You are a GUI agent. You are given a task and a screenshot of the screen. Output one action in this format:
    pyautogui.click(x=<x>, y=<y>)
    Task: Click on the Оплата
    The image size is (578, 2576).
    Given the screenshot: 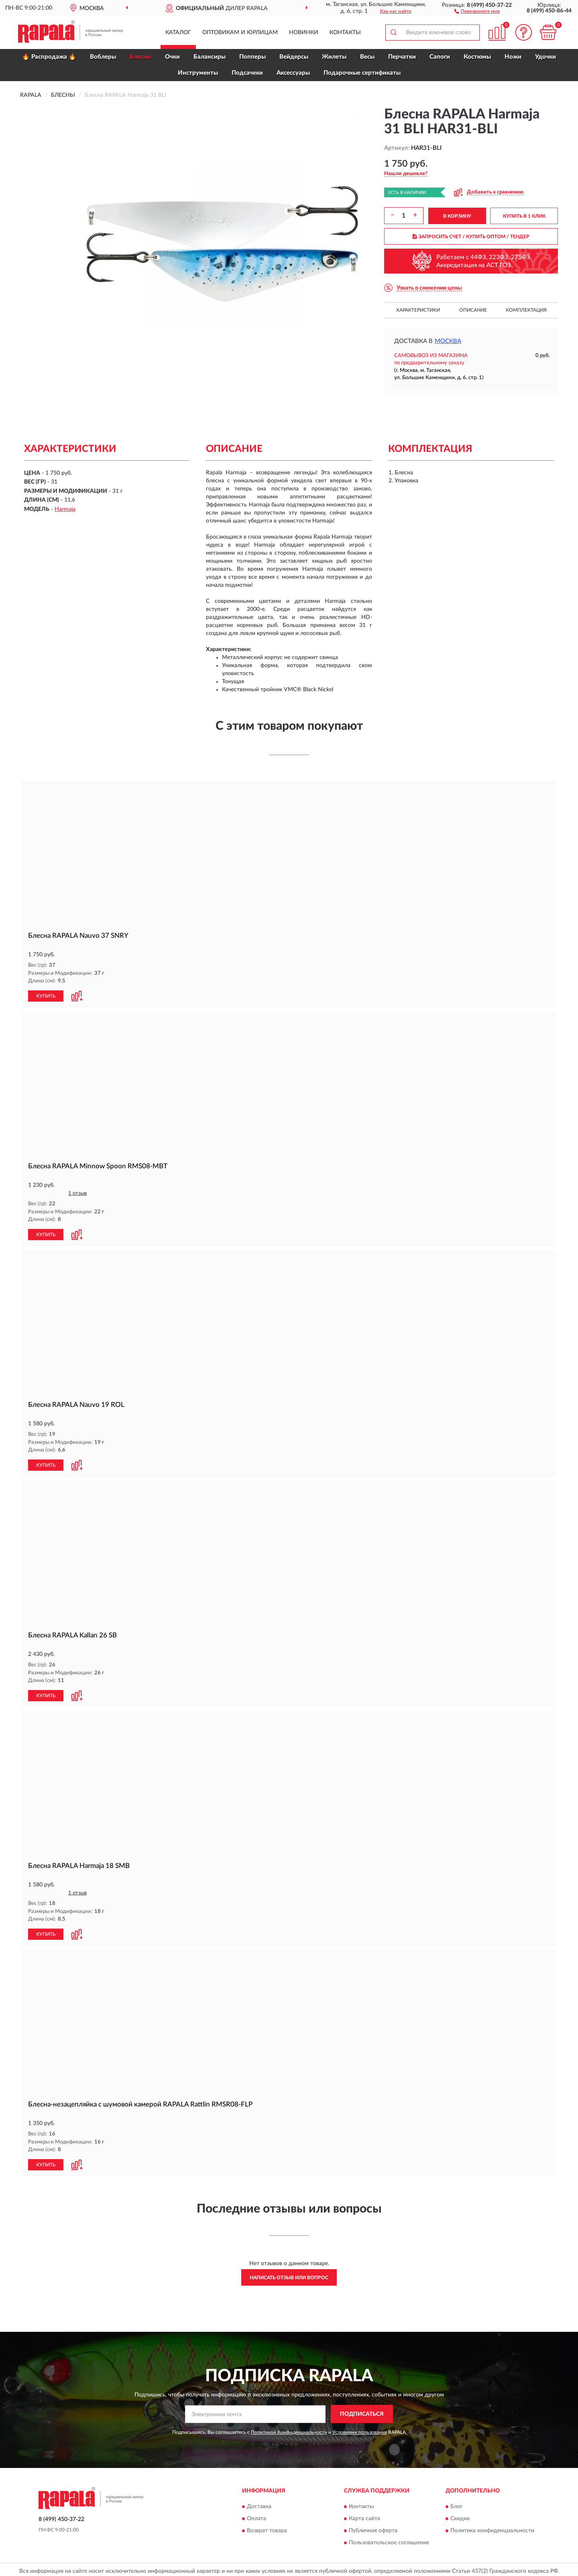 What is the action you would take?
    pyautogui.click(x=256, y=2515)
    